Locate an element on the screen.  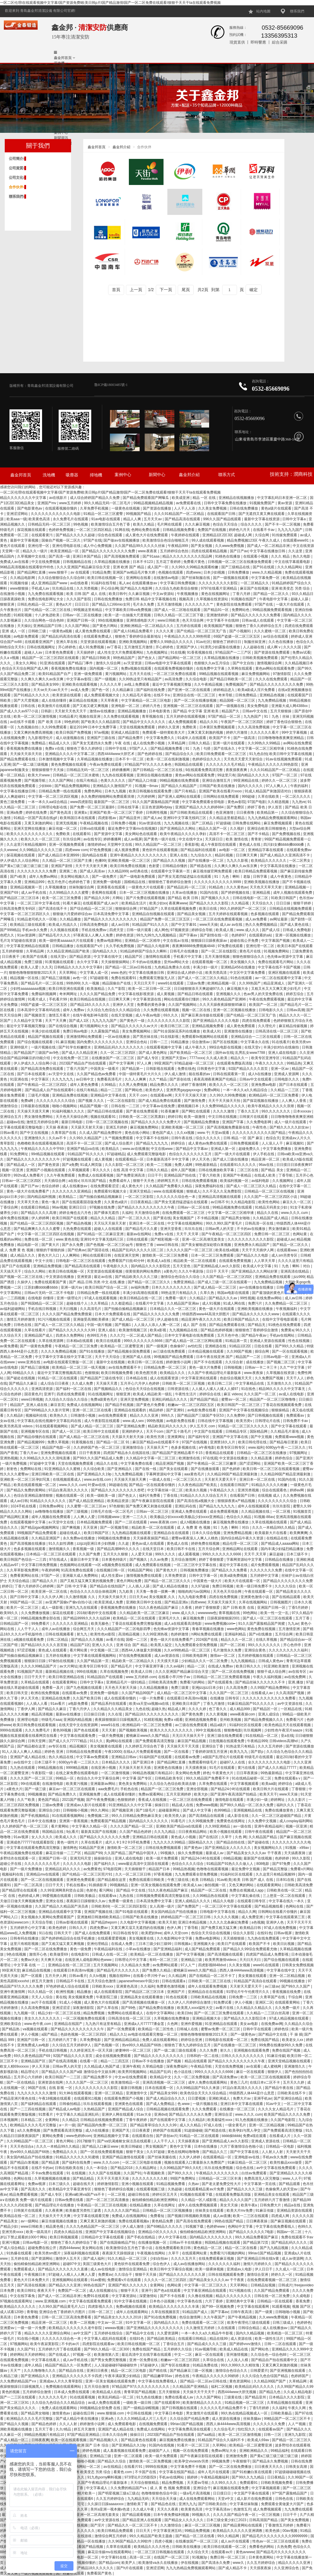
一本一本久久aa综合精品 is located at coordinates (48, 802).